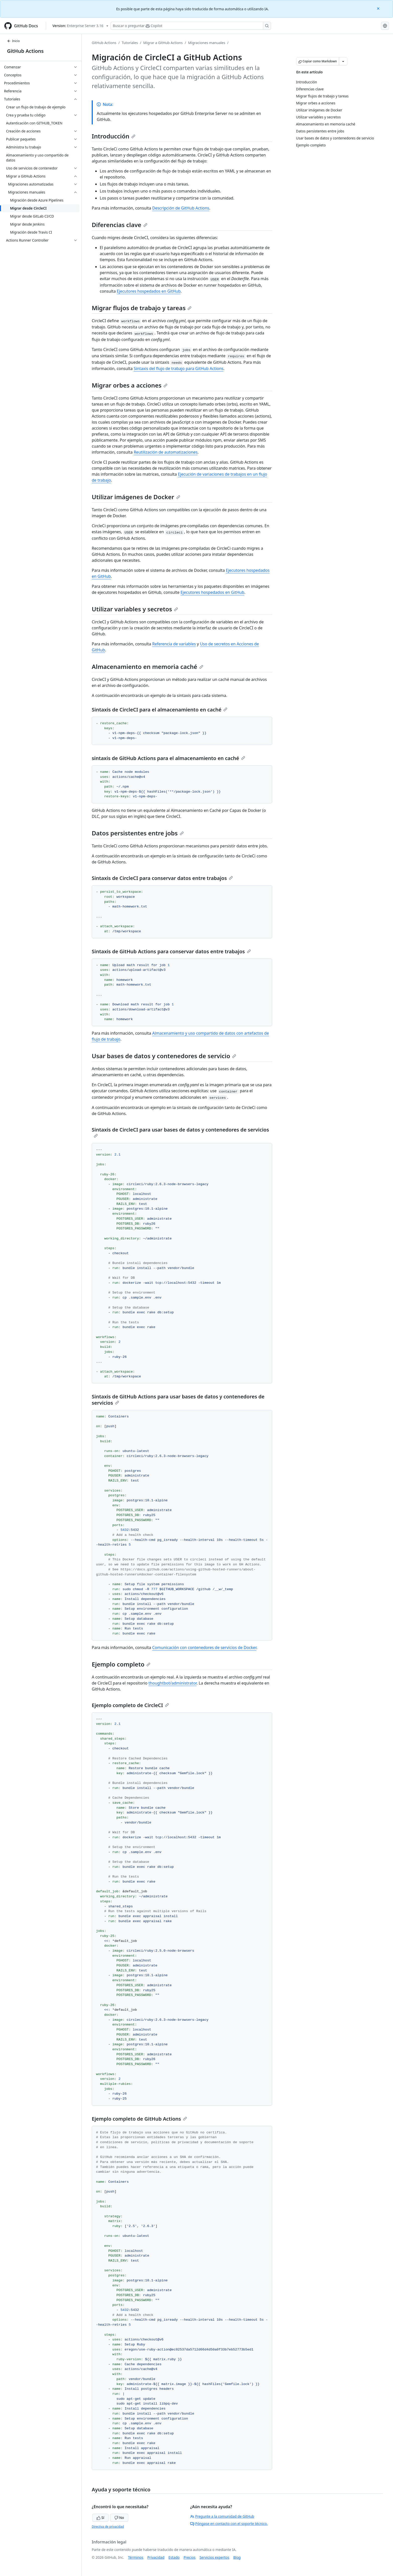 The height and width of the screenshot is (2576, 393). Describe the element at coordinates (166, 452) in the screenshot. I see `Reutilización de automatizaciones` at that location.